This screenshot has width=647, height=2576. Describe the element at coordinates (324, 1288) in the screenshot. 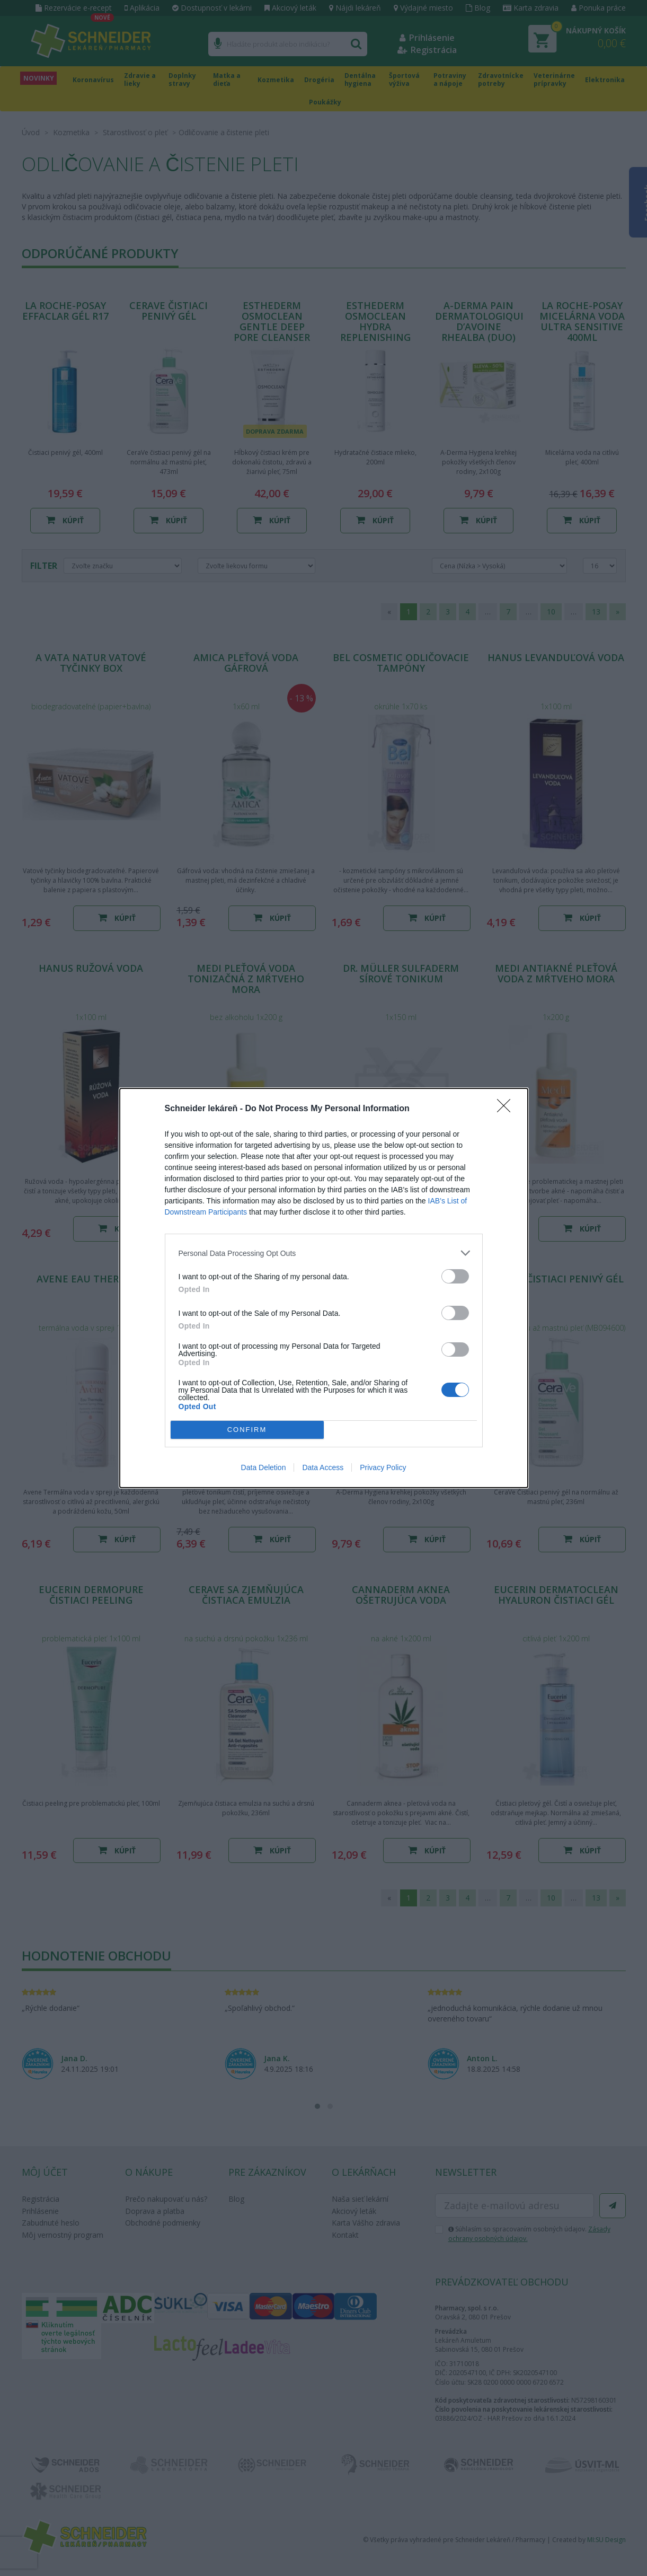

I see `[dialog]` at that location.